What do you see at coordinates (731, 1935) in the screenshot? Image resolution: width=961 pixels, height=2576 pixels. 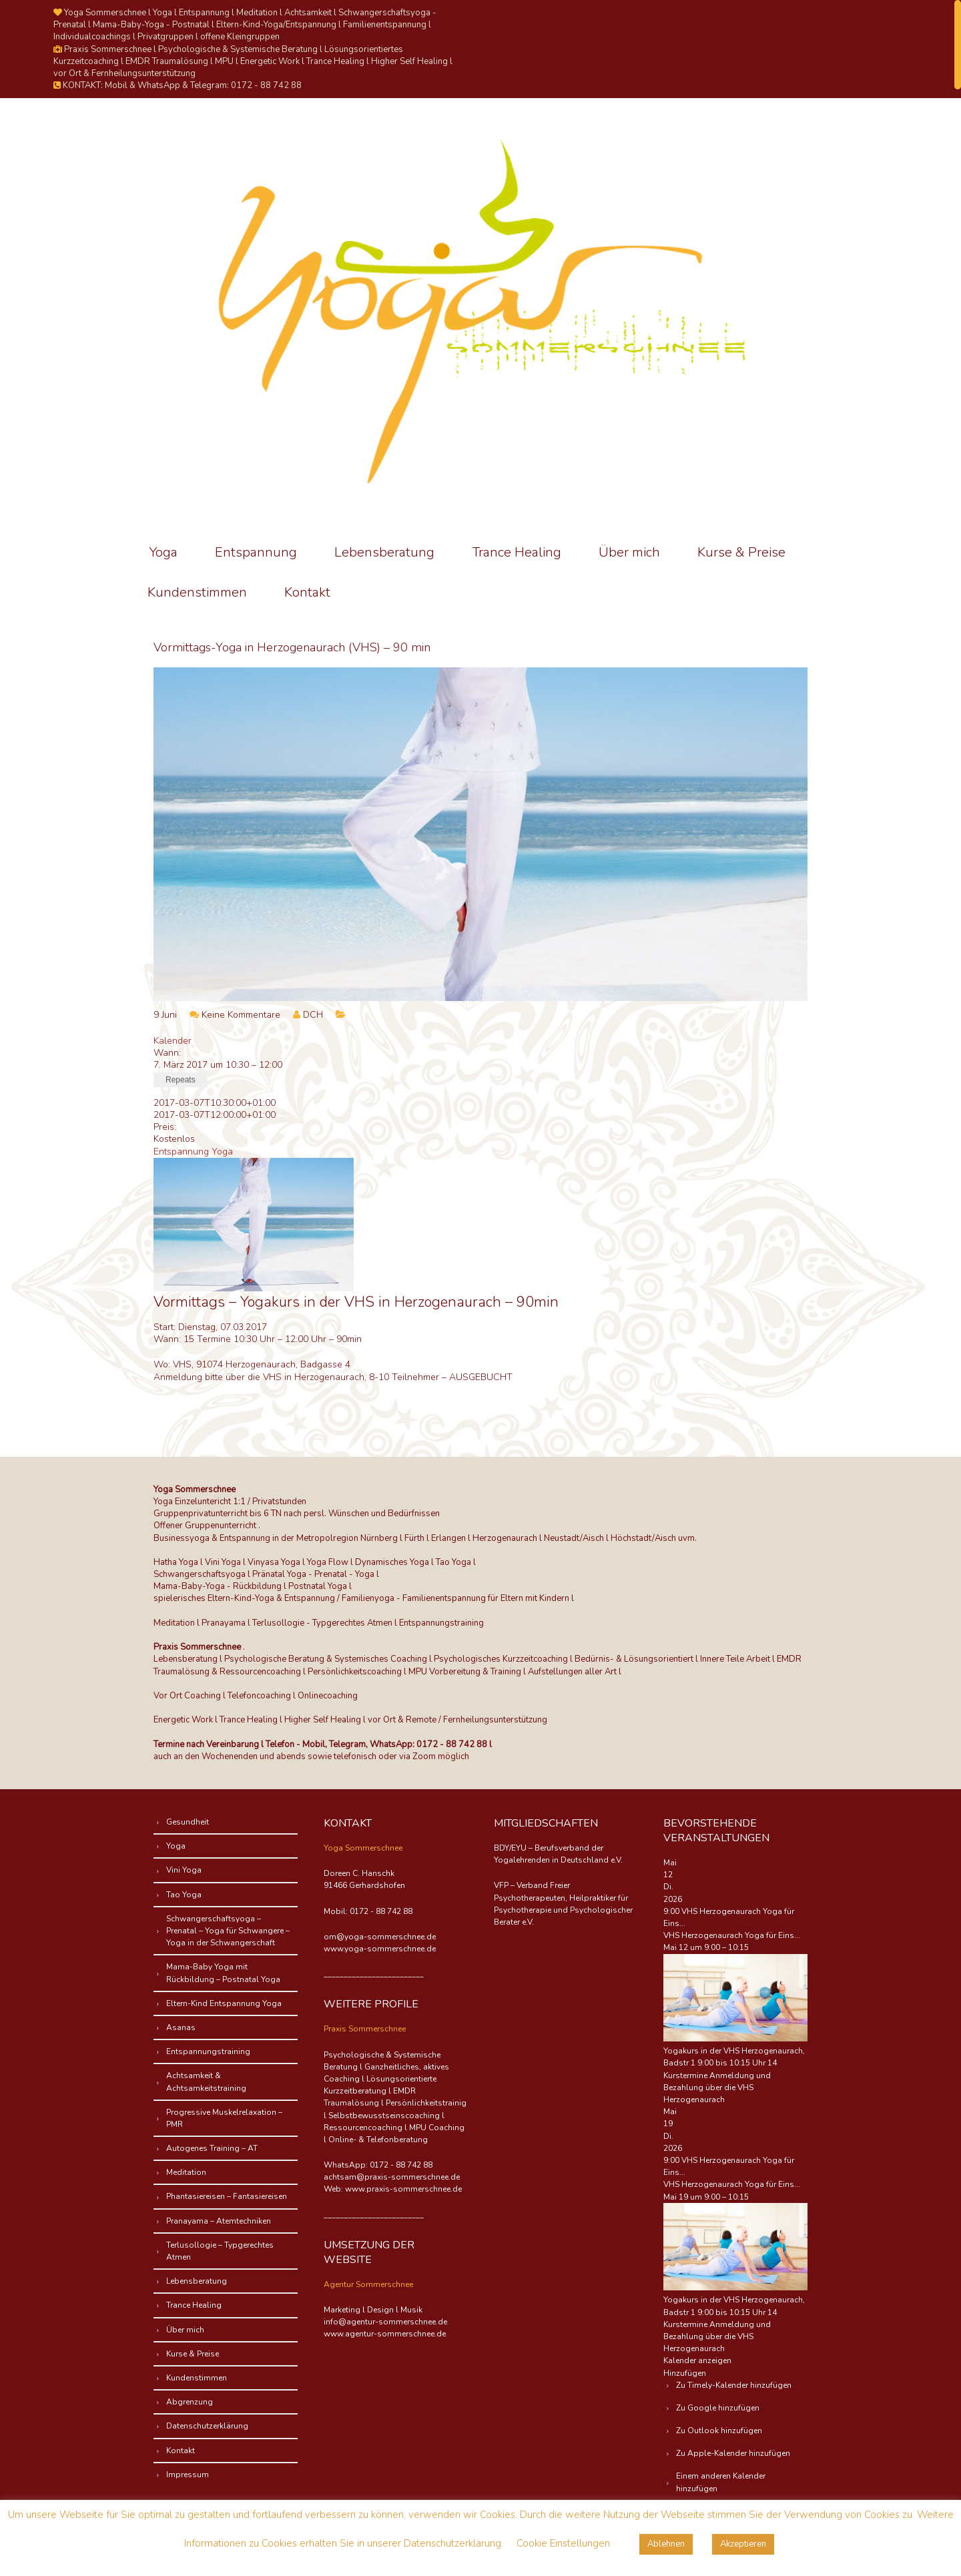 I see `VHS Herzogenaurach Yoga für Eins...` at bounding box center [731, 1935].